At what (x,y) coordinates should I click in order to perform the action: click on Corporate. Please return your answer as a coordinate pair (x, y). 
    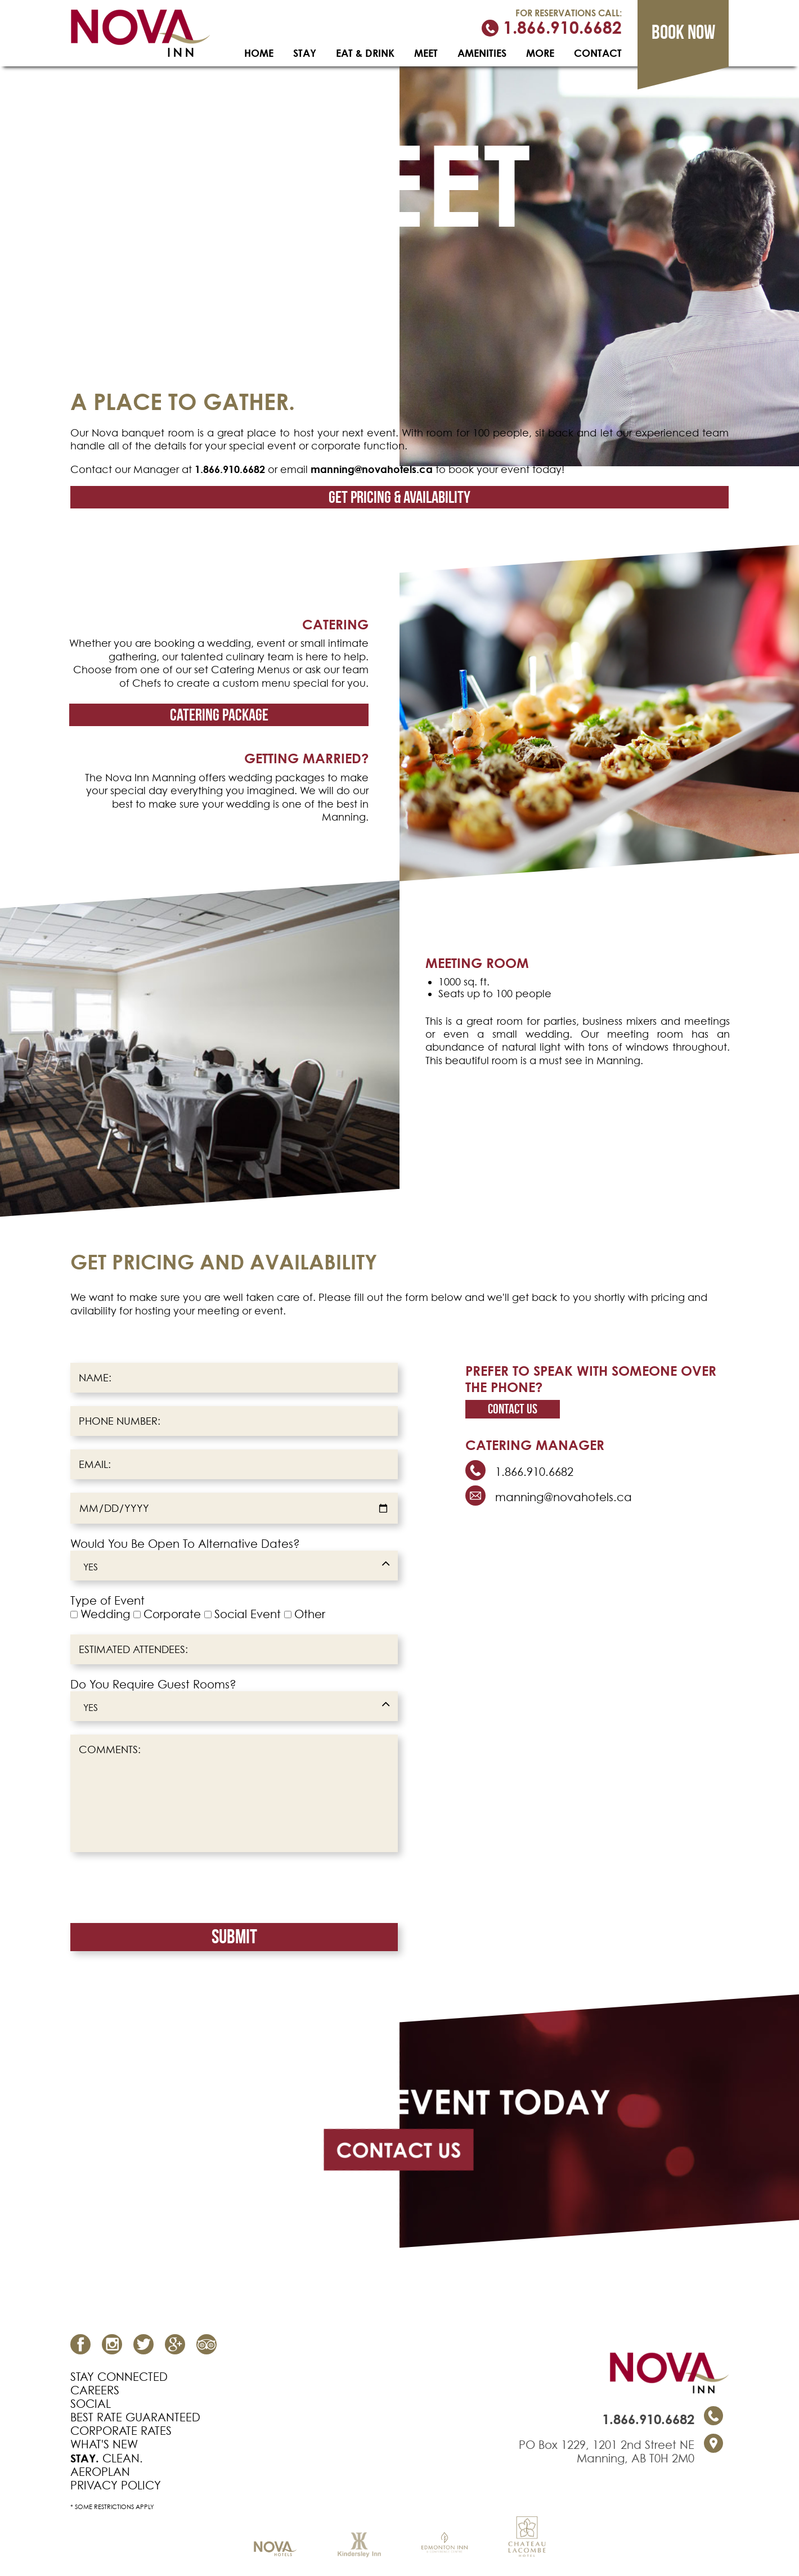
    Looking at the image, I should click on (172, 1614).